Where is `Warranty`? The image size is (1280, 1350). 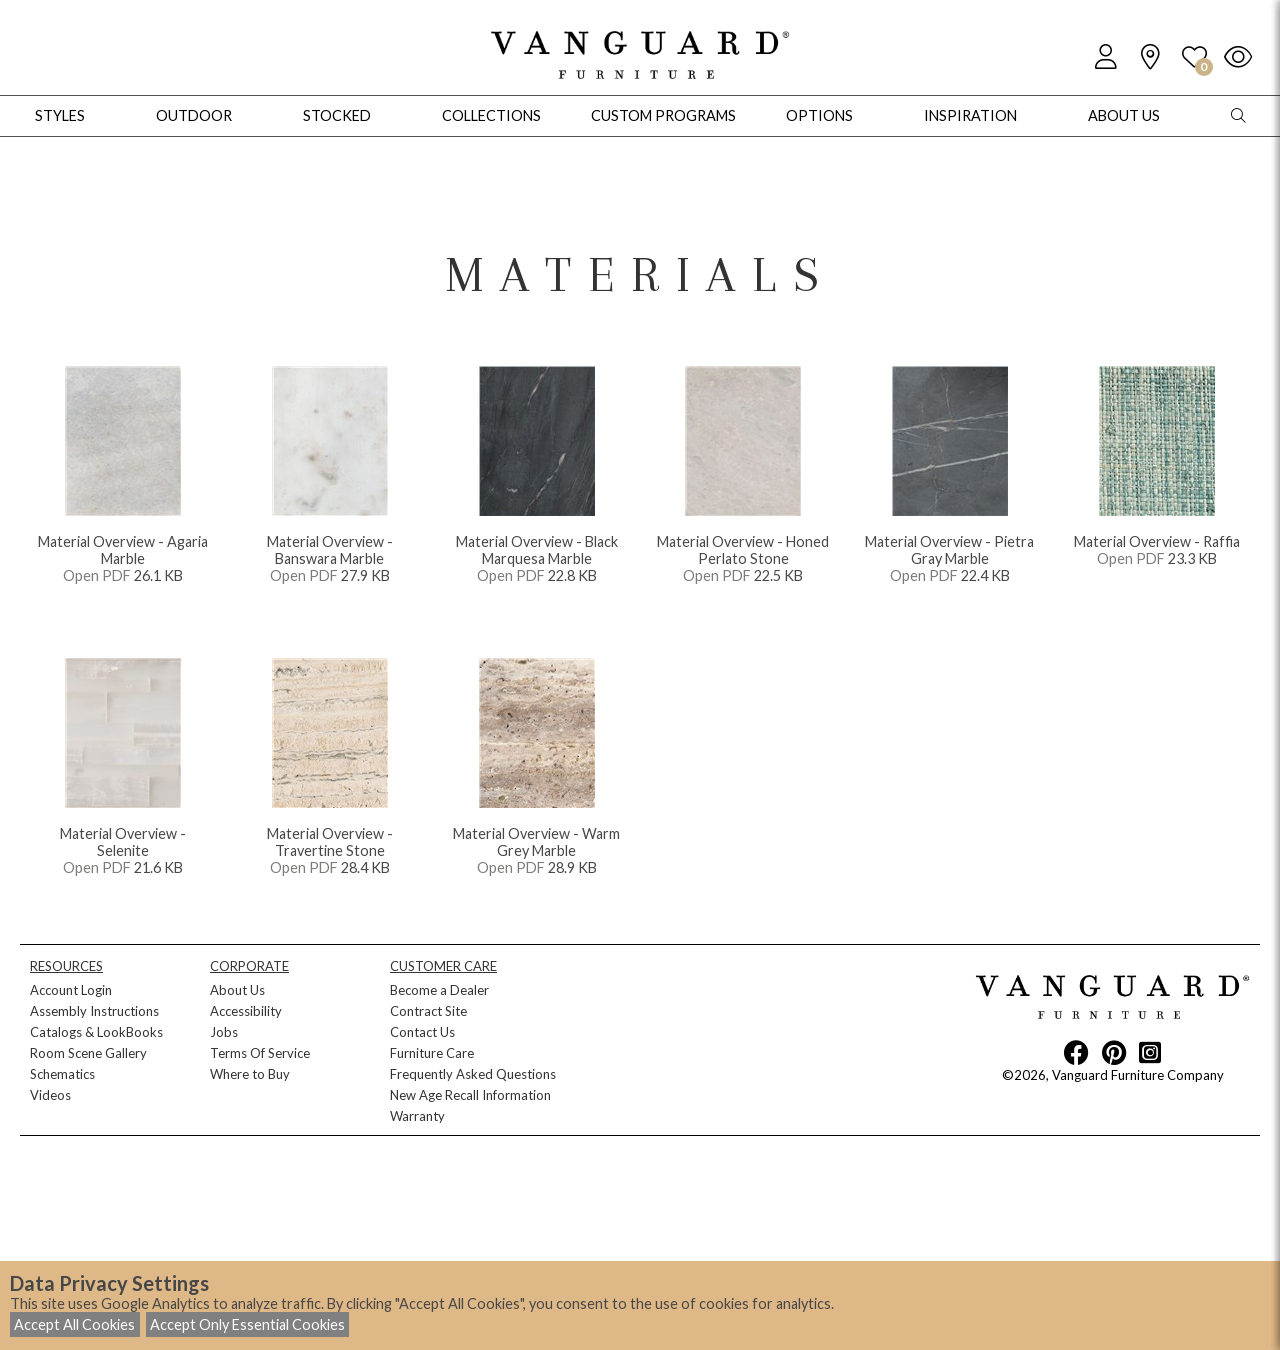
Warranty is located at coordinates (417, 1116).